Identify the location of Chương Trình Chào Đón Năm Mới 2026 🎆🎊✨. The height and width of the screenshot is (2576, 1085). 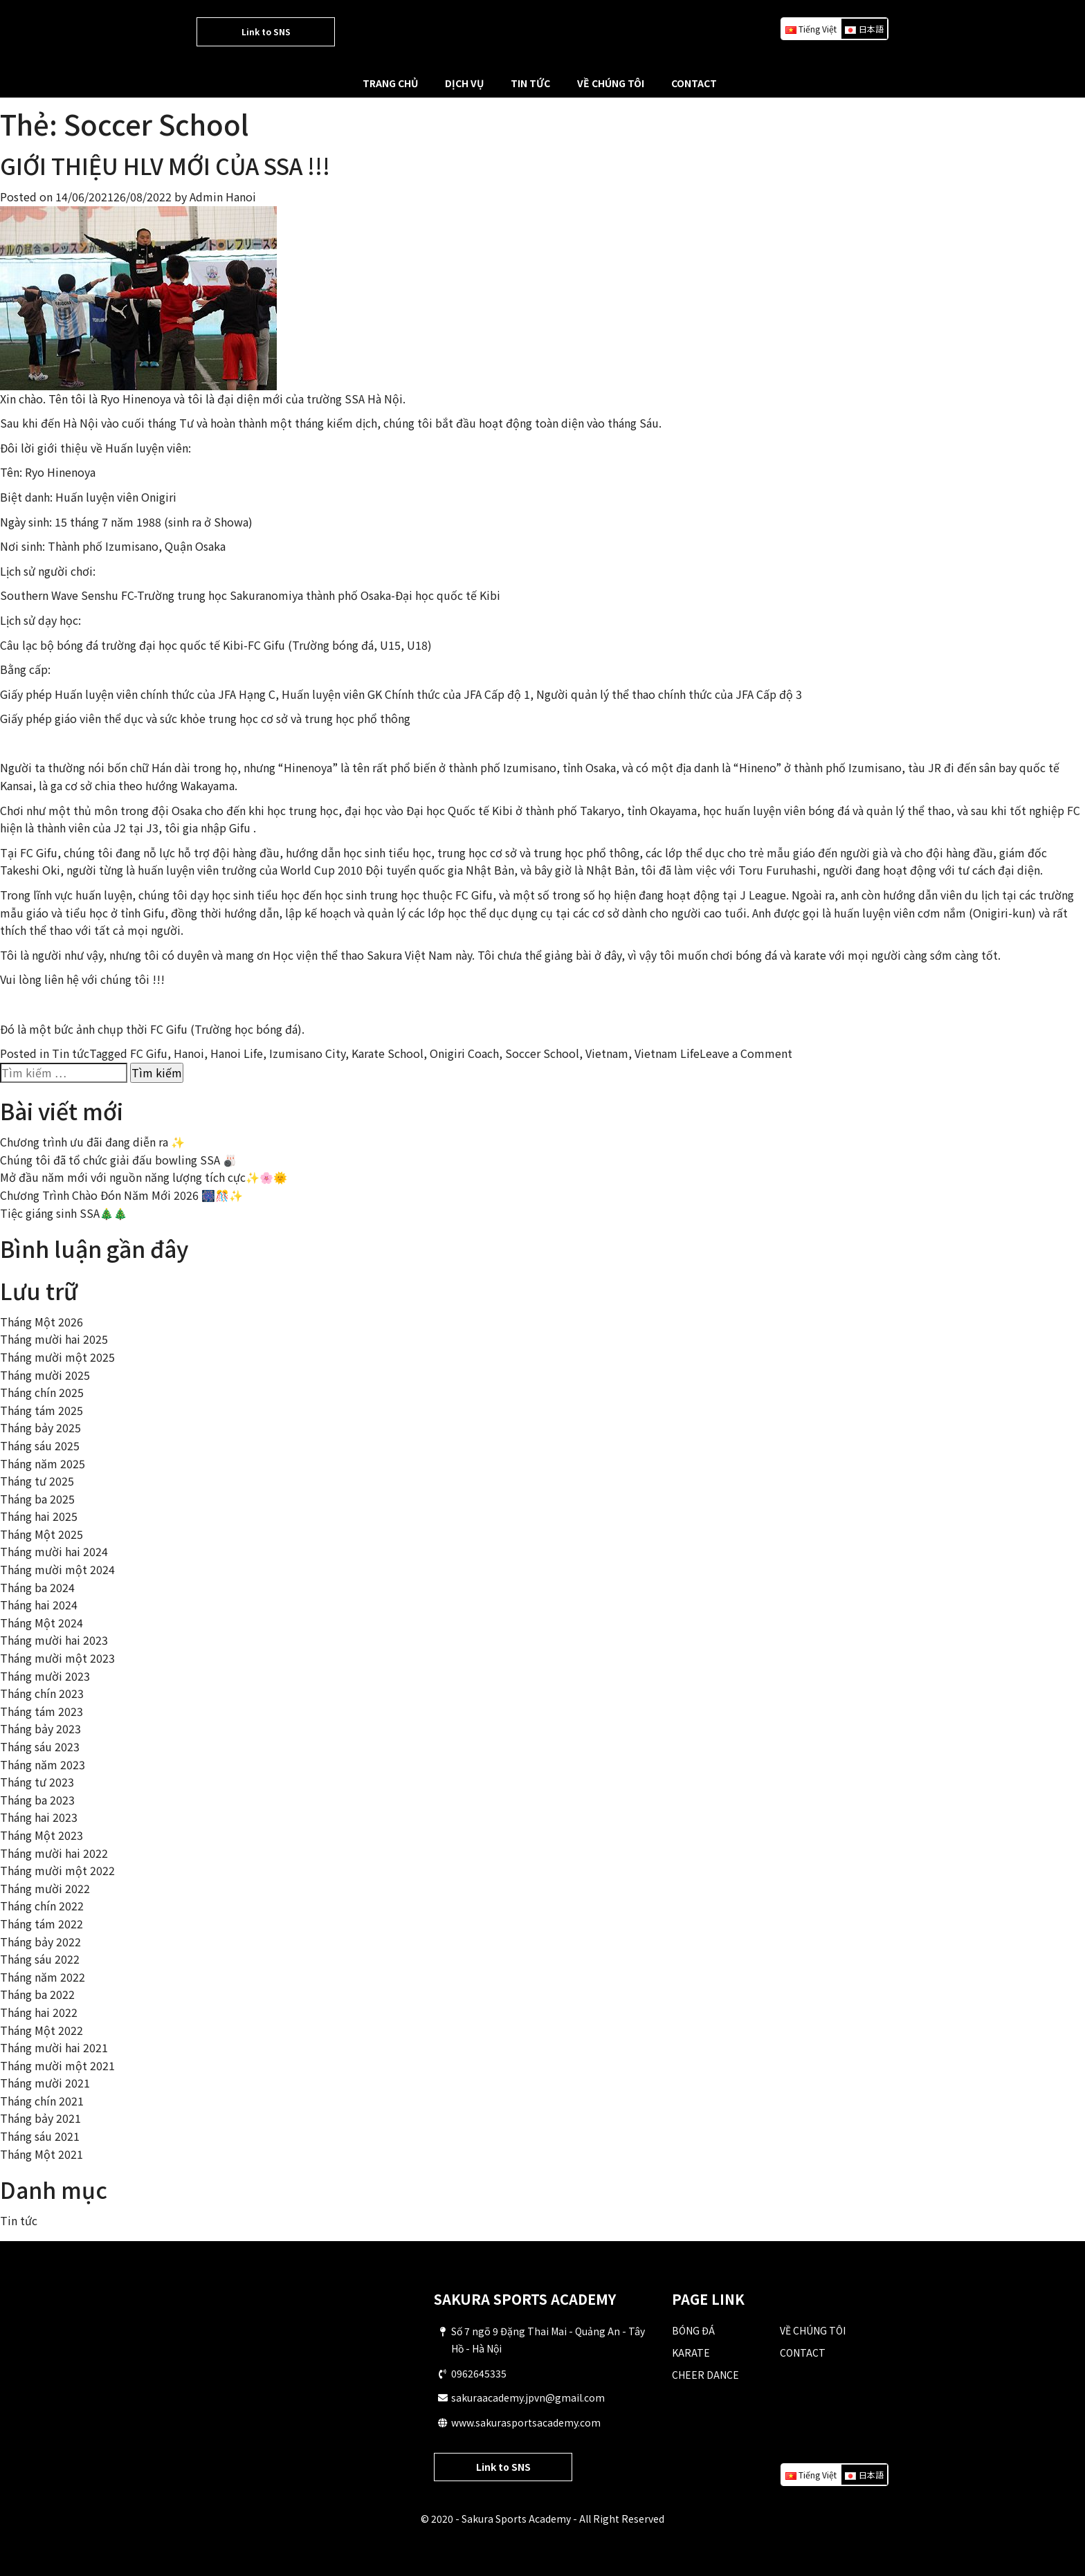
(121, 1195).